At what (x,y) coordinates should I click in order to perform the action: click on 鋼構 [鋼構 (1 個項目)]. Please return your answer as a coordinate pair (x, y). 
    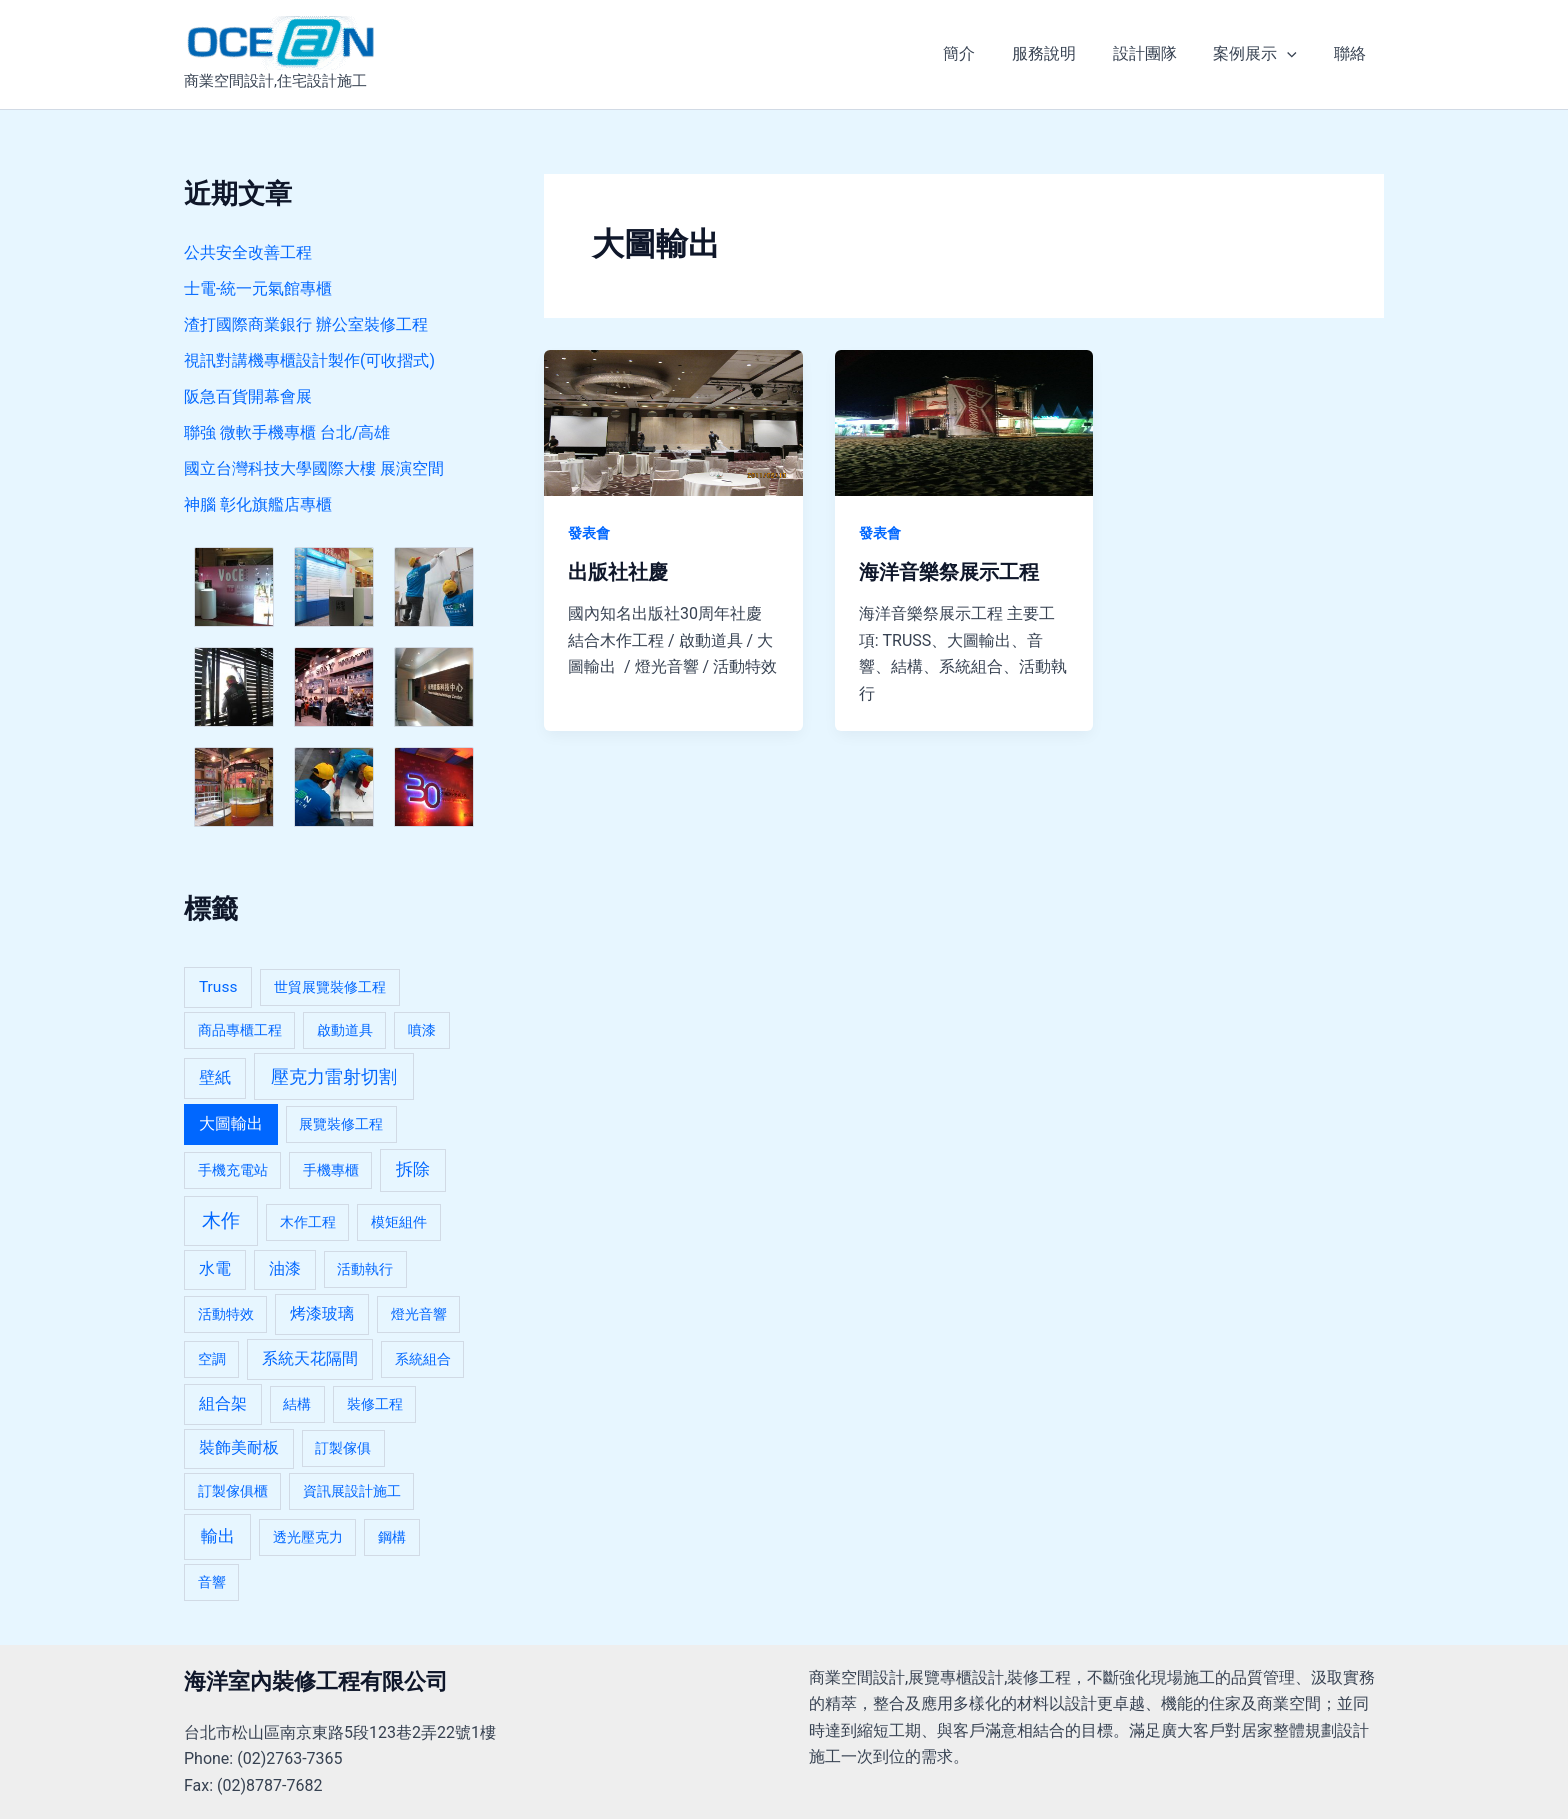
    Looking at the image, I should click on (392, 1537).